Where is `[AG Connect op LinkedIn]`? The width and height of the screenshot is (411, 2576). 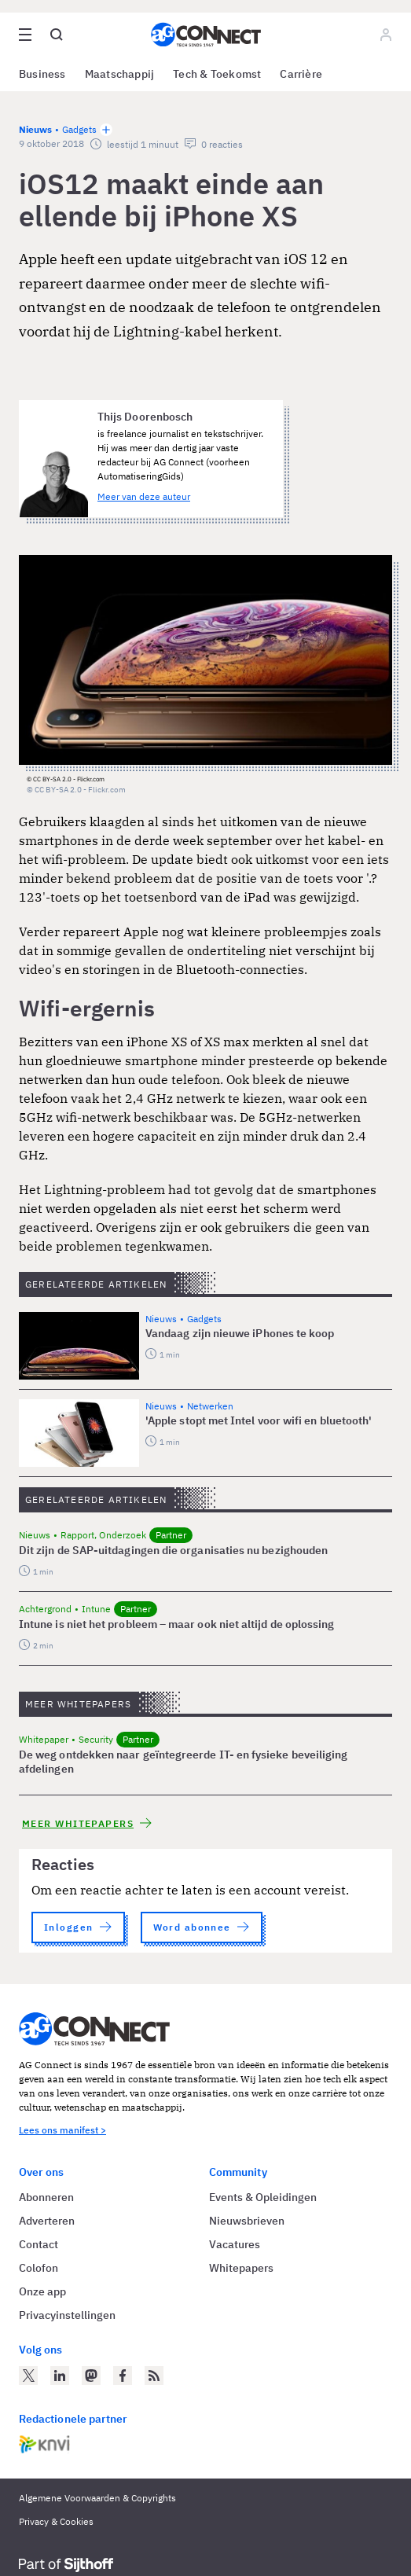
[AG Connect op LinkedIn] is located at coordinates (59, 2375).